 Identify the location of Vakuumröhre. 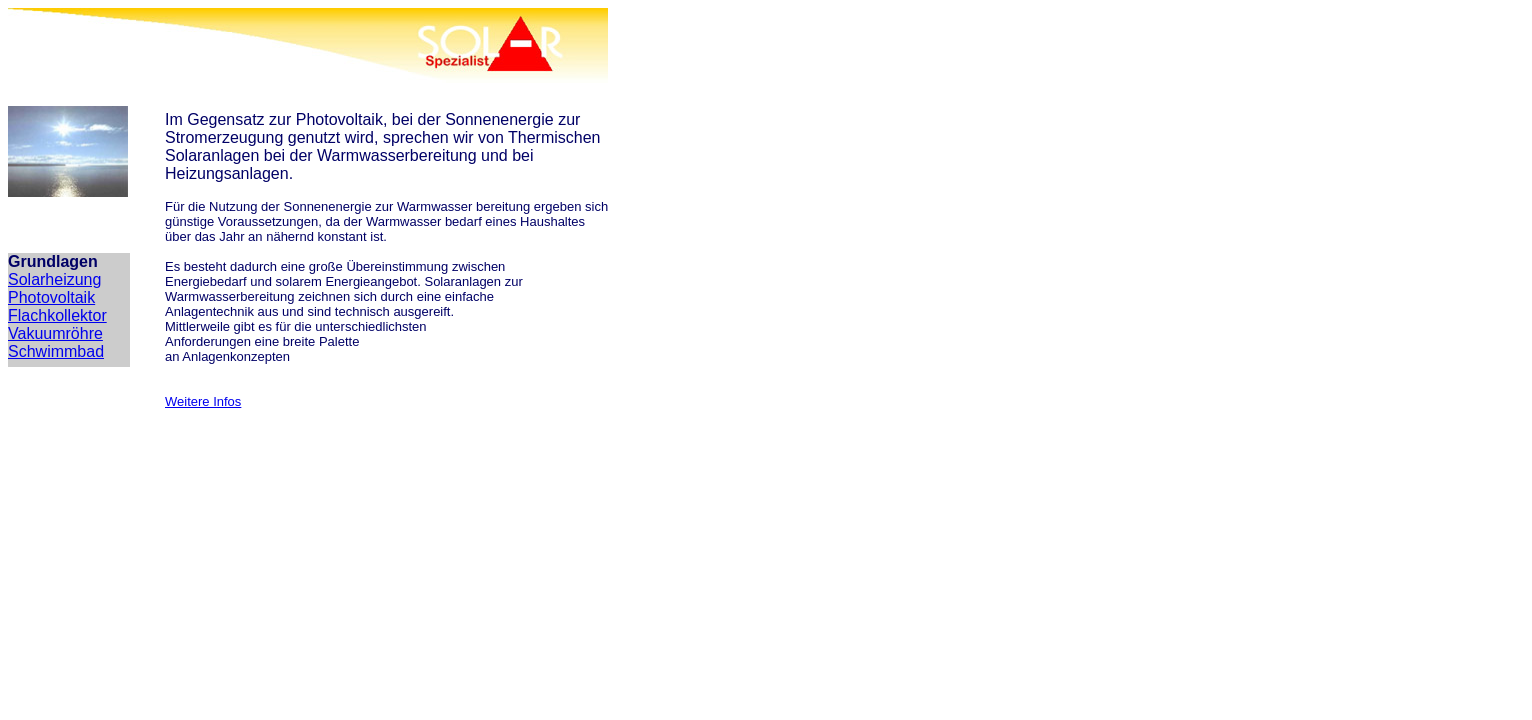
(55, 333).